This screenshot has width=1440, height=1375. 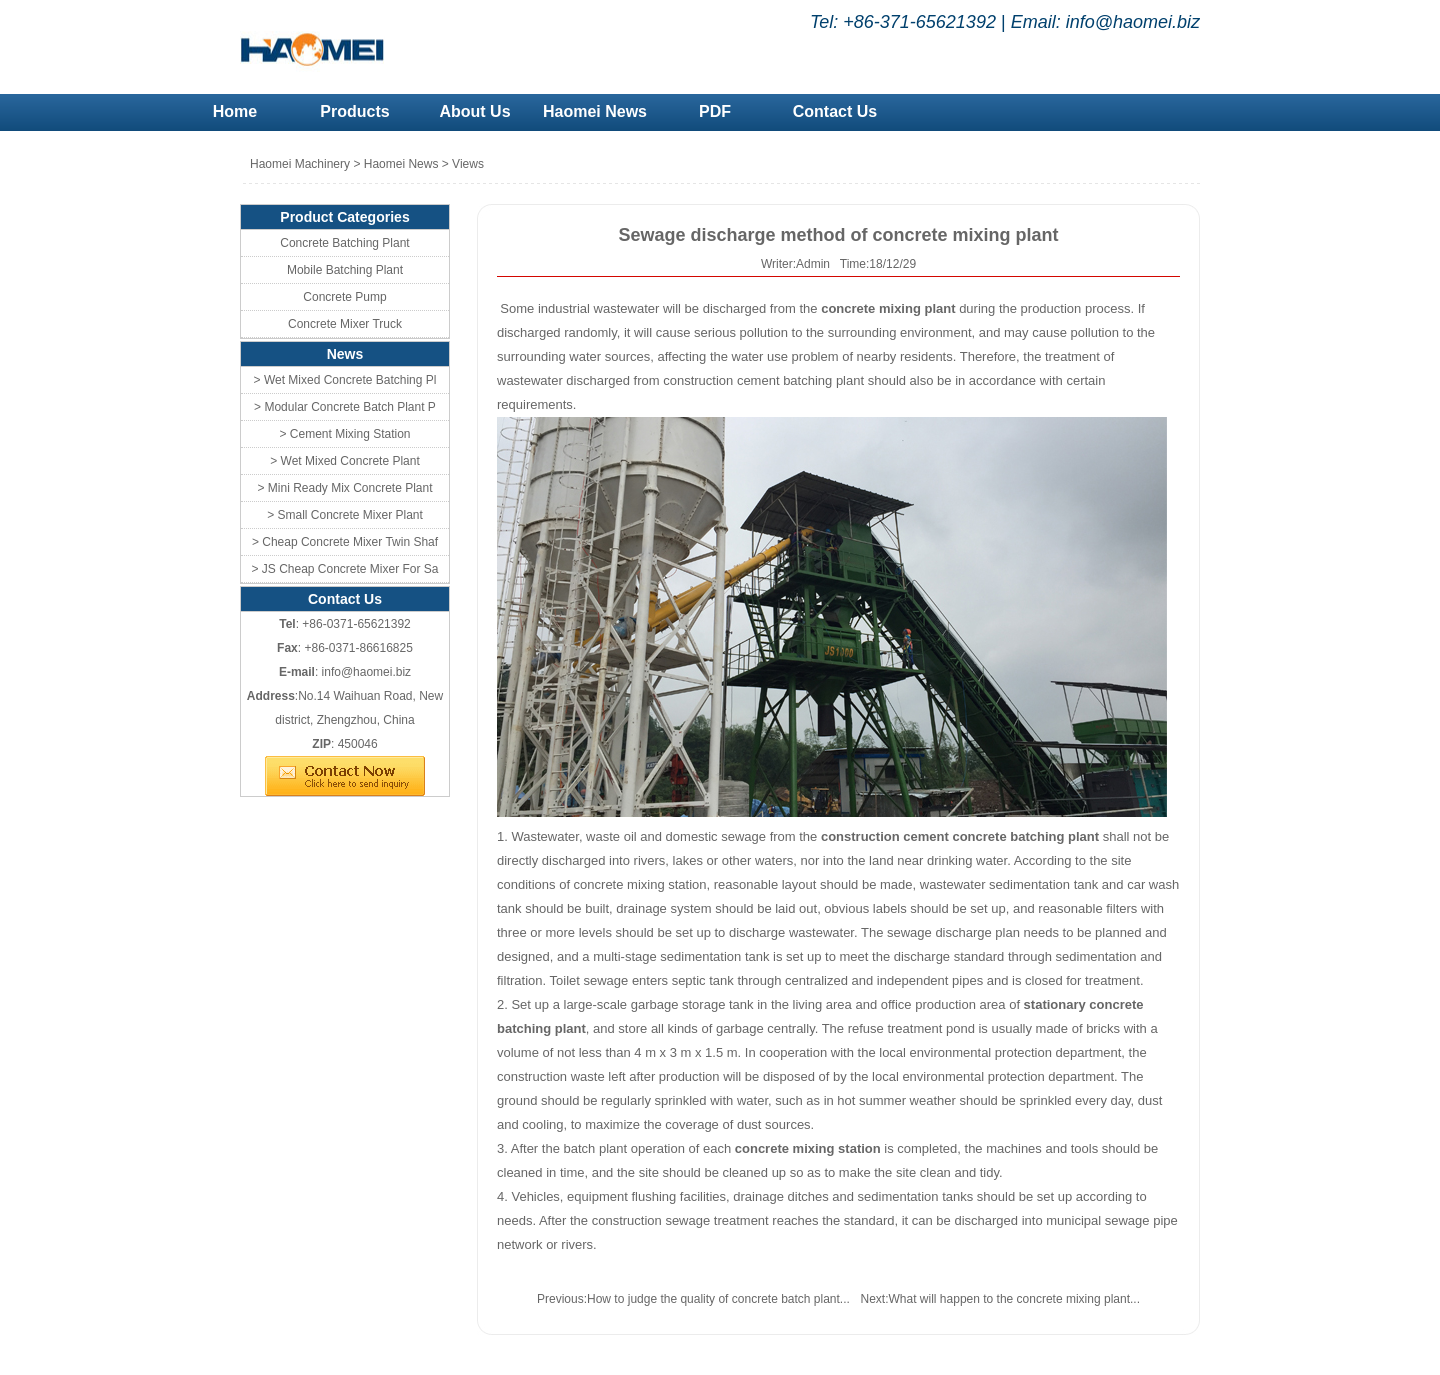 What do you see at coordinates (235, 111) in the screenshot?
I see `Home` at bounding box center [235, 111].